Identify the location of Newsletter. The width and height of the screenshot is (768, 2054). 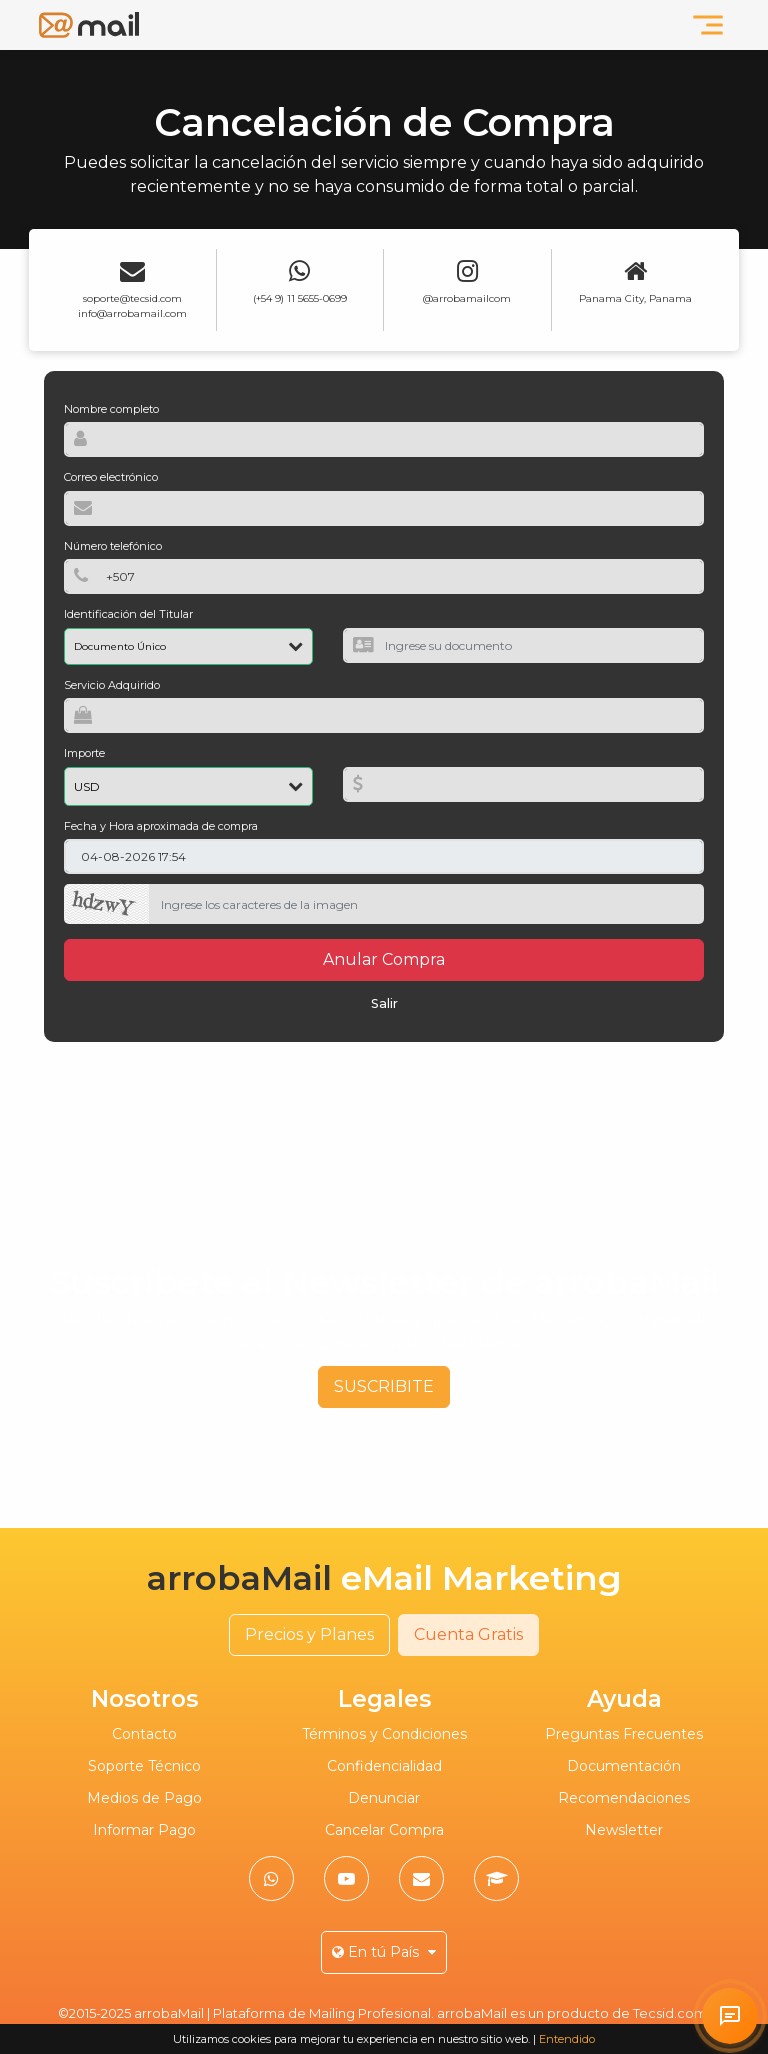
(624, 1830).